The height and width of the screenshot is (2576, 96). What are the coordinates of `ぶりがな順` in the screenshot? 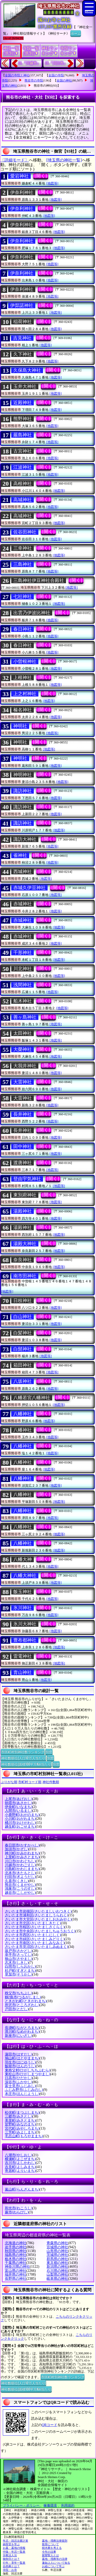 It's located at (9, 1782).